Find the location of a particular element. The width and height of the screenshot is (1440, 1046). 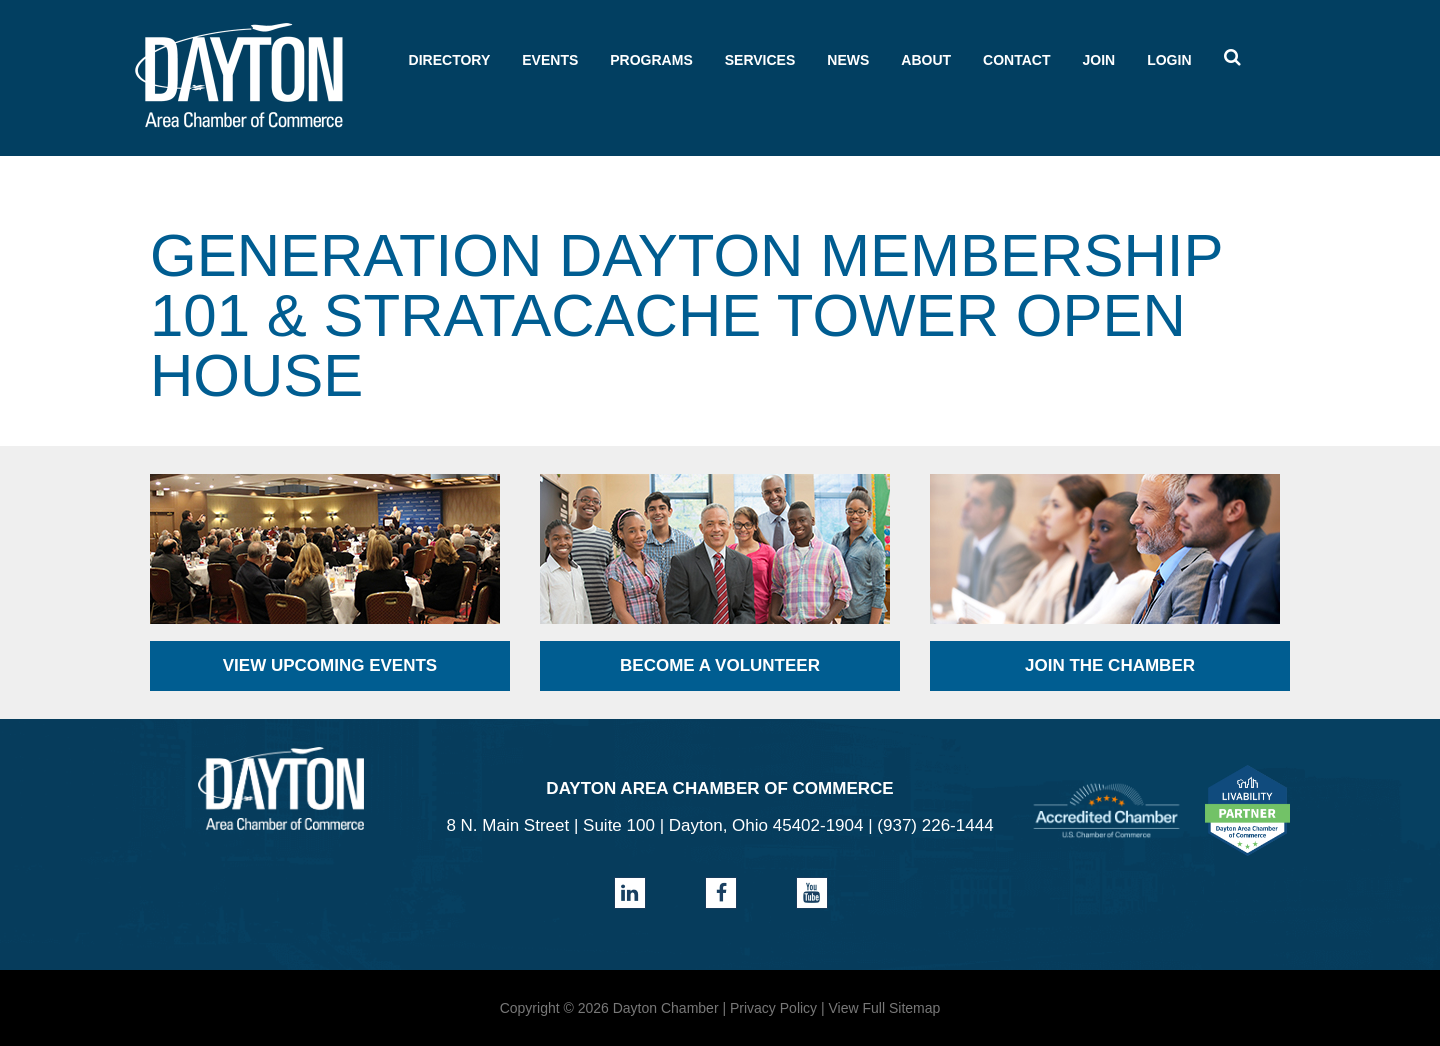

News is located at coordinates (848, 60).